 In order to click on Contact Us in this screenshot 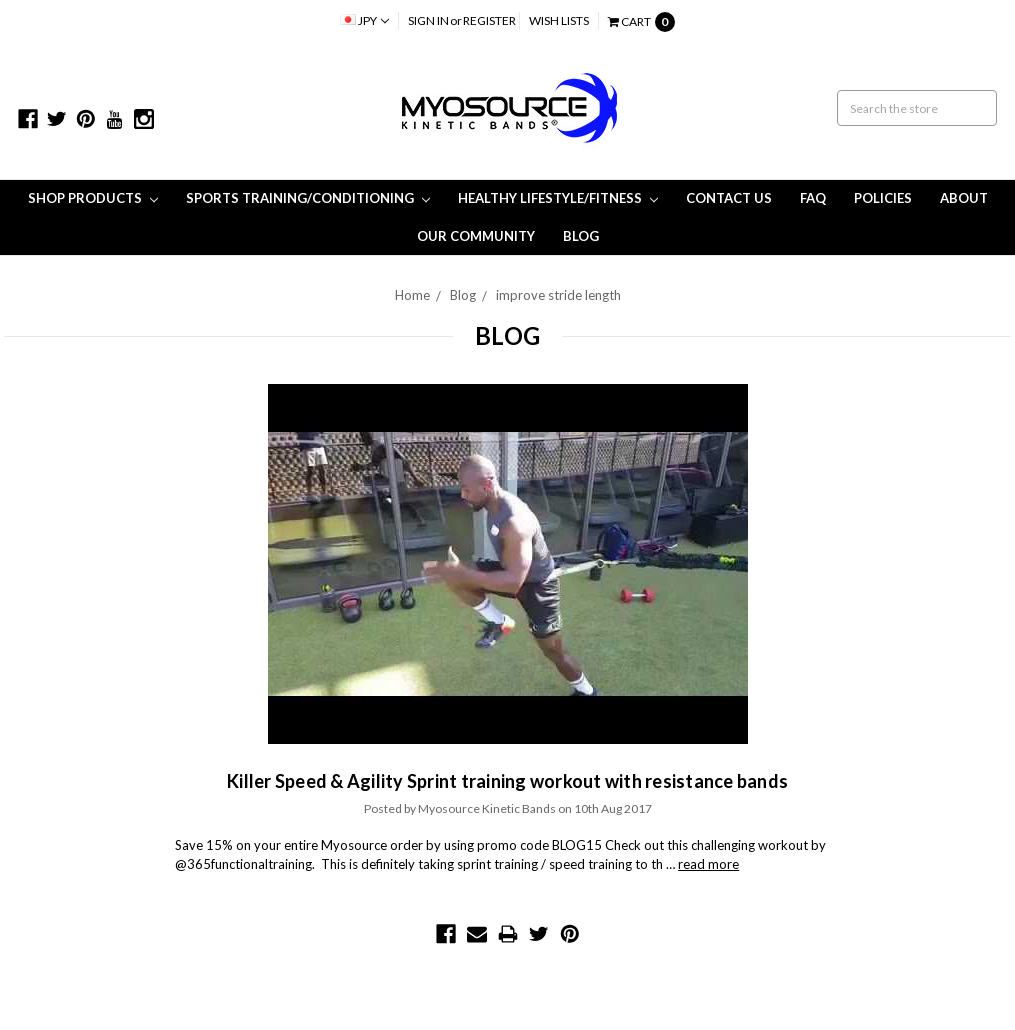, I will do `click(729, 198)`.